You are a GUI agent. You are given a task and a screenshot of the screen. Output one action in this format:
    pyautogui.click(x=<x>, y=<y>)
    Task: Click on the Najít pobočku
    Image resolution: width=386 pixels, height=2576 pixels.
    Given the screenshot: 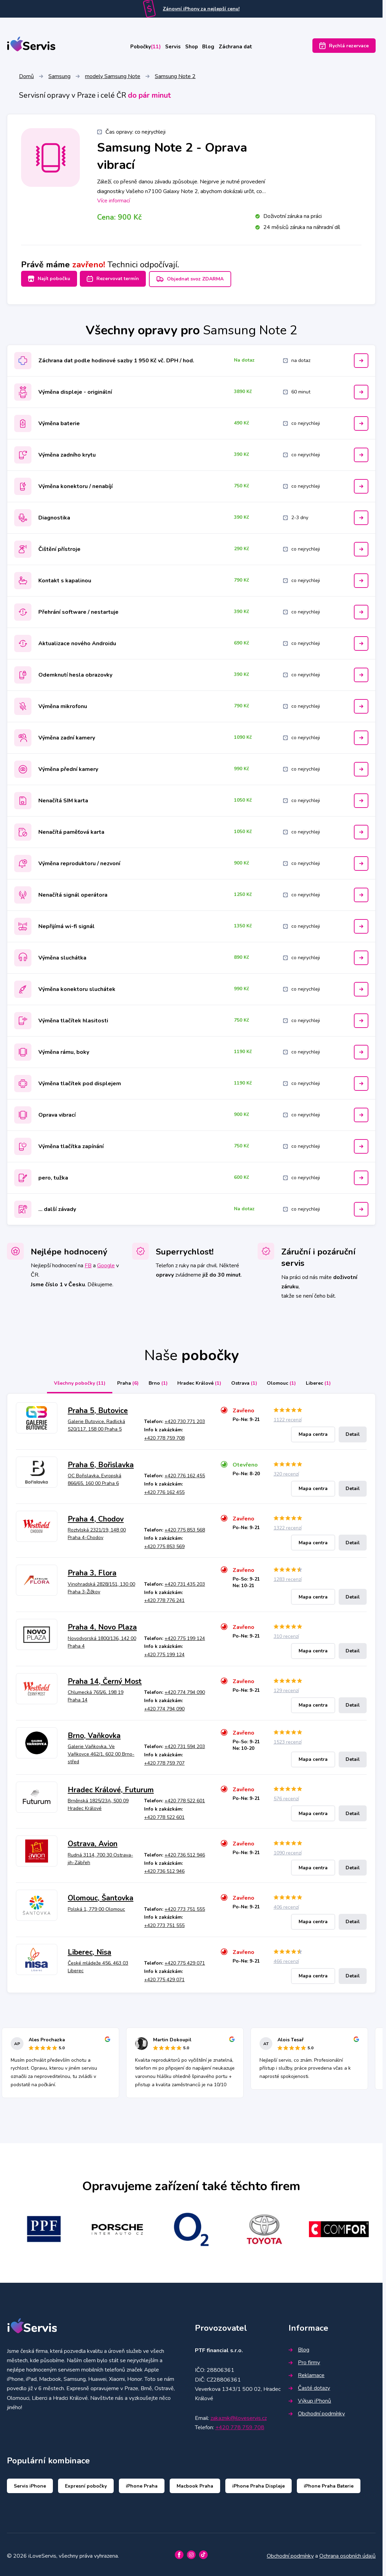 What is the action you would take?
    pyautogui.click(x=49, y=279)
    